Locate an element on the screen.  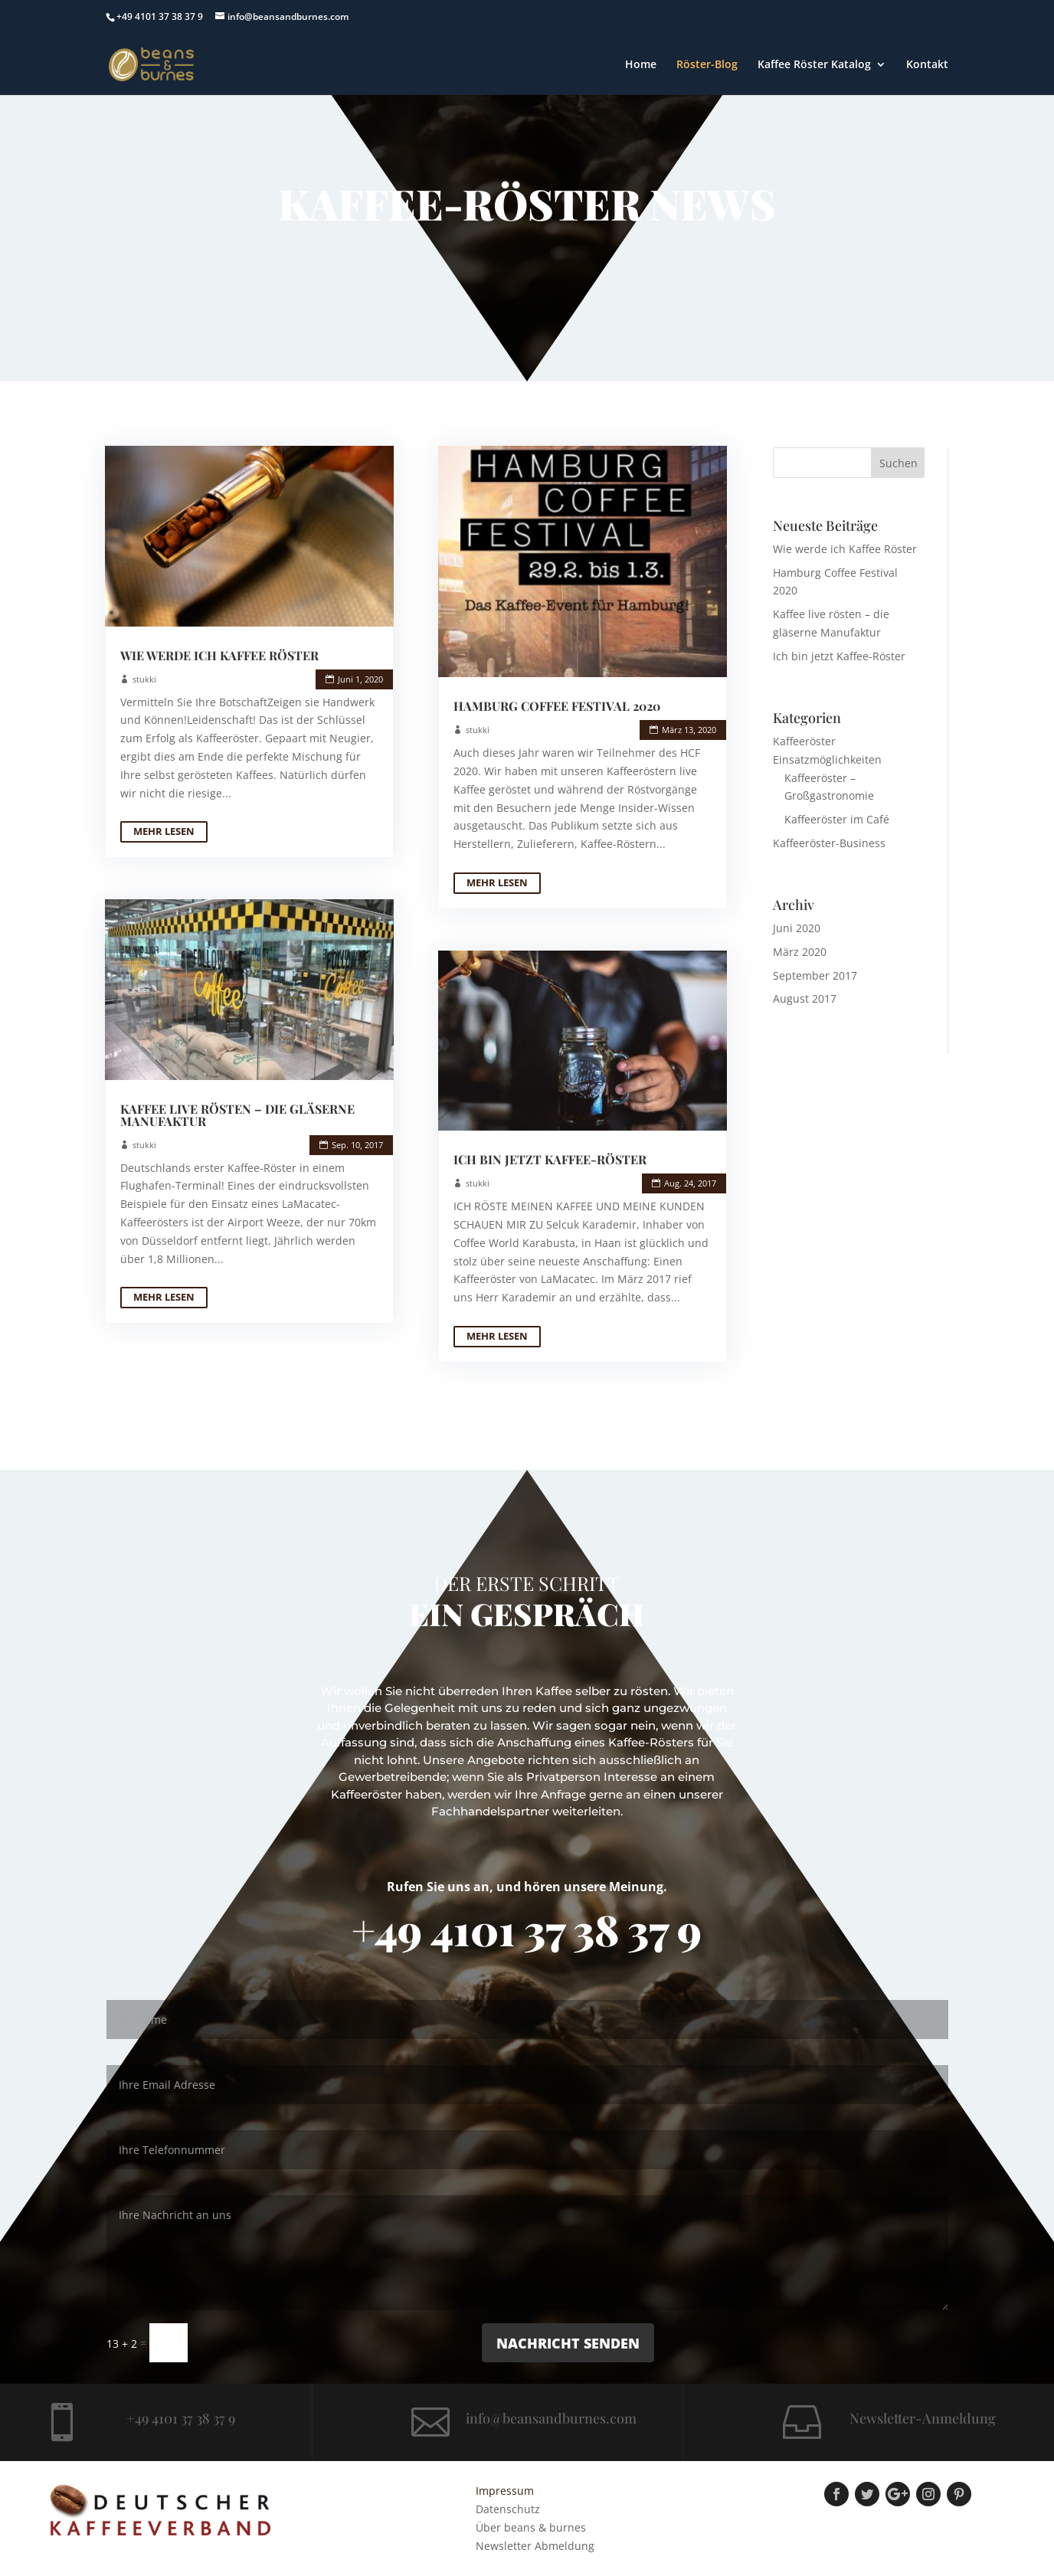
Home is located at coordinates (640, 65).